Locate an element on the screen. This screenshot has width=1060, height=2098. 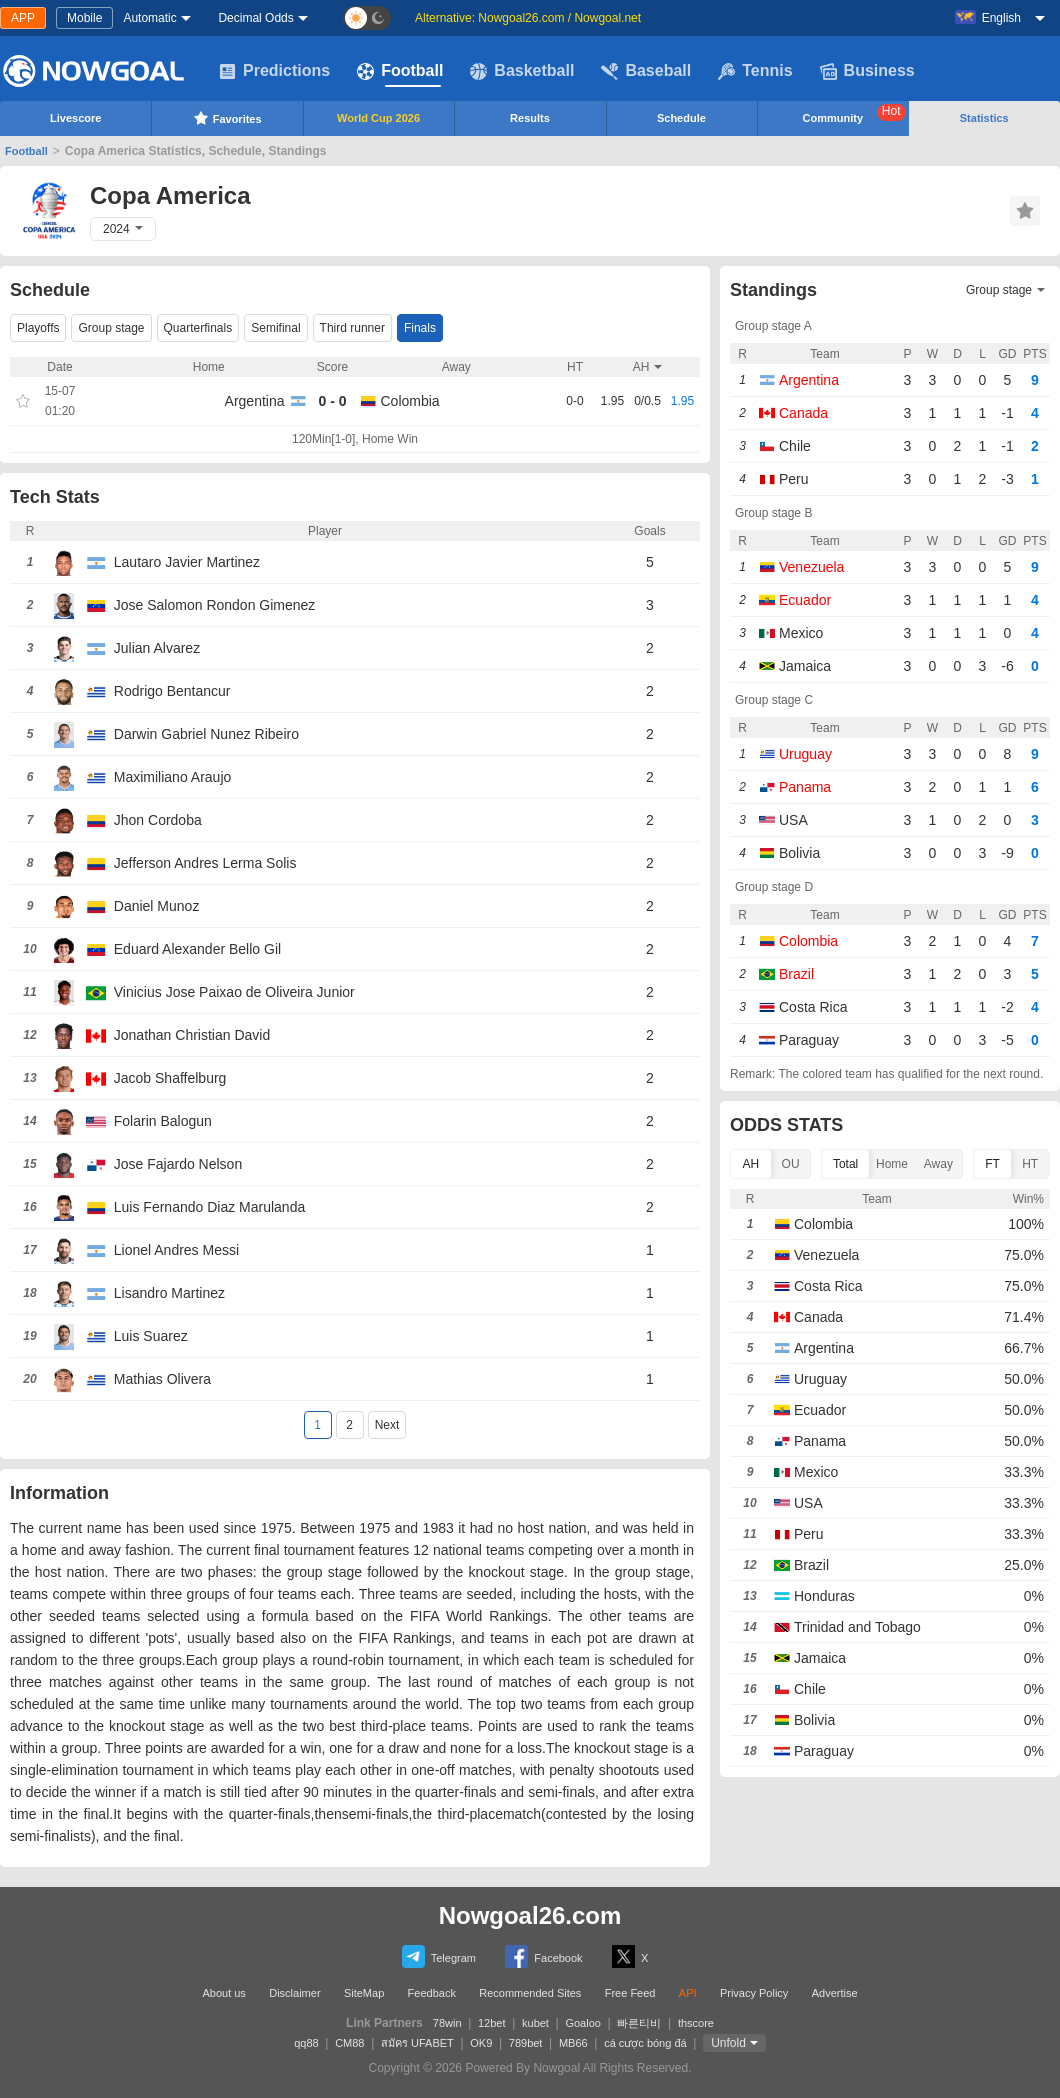
Total is located at coordinates (845, 1164).